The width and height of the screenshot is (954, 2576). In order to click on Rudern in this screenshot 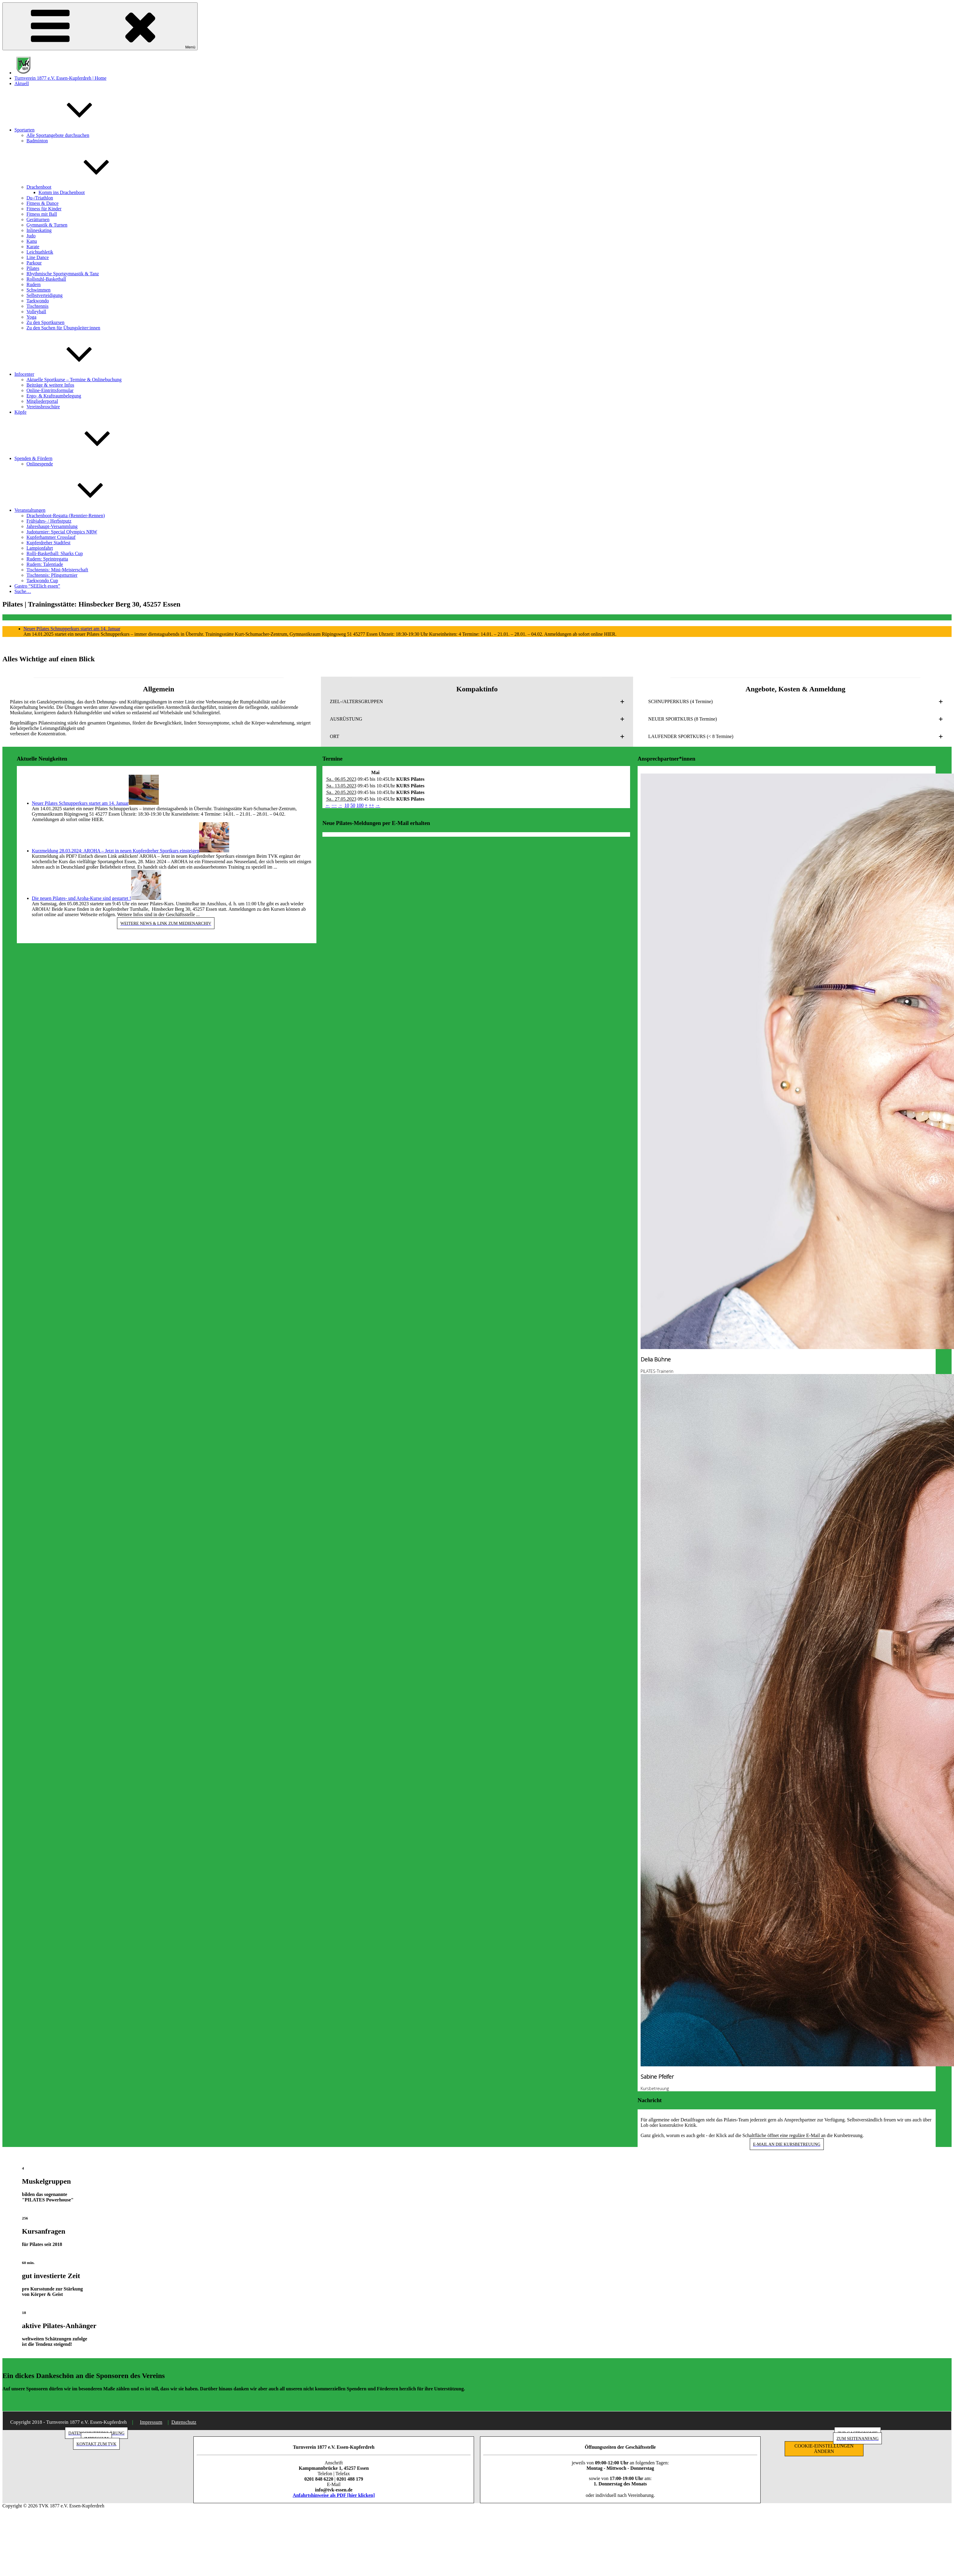, I will do `click(33, 284)`.